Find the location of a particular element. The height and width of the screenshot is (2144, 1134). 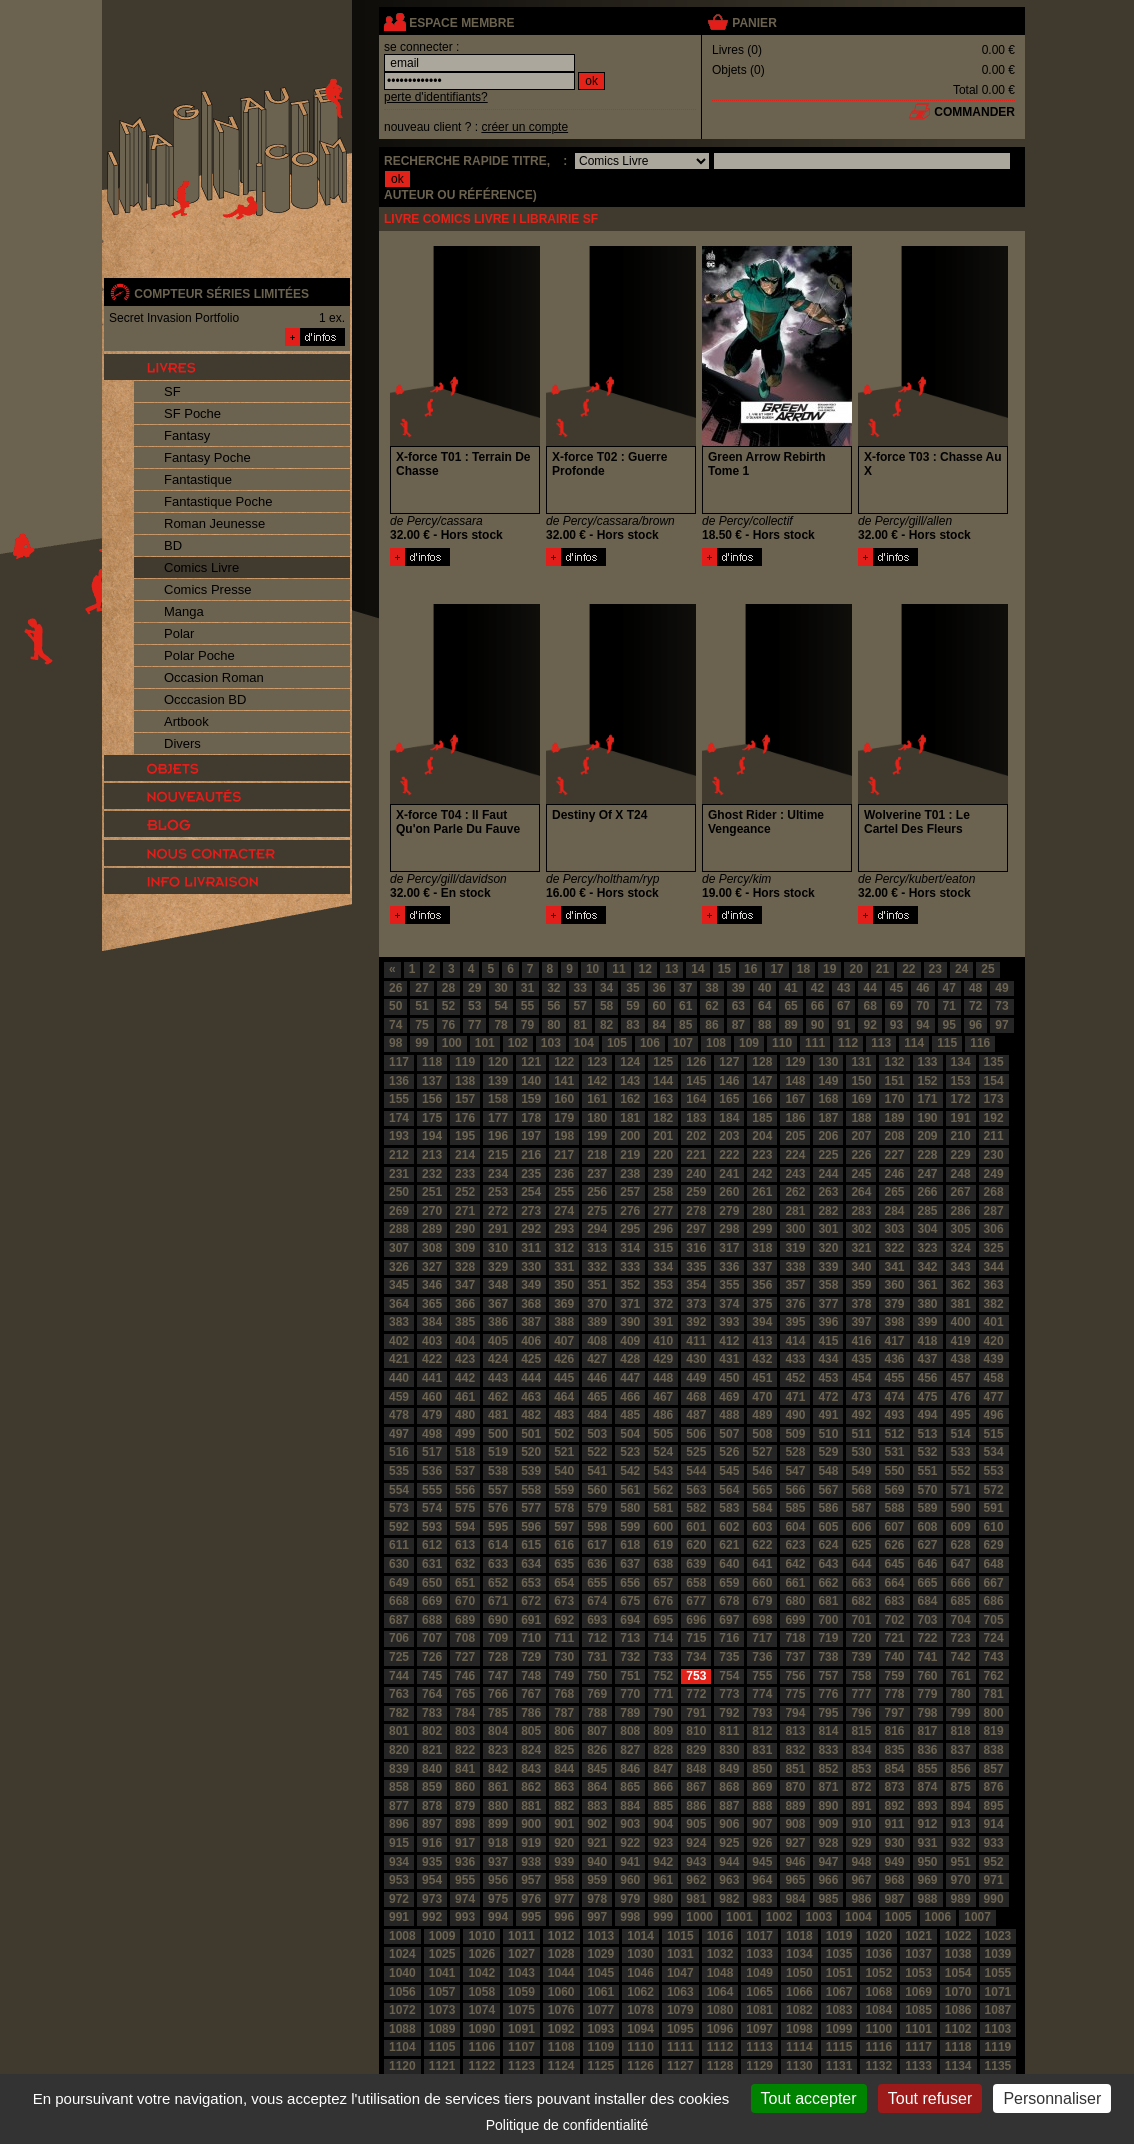

775 is located at coordinates (795, 1694).